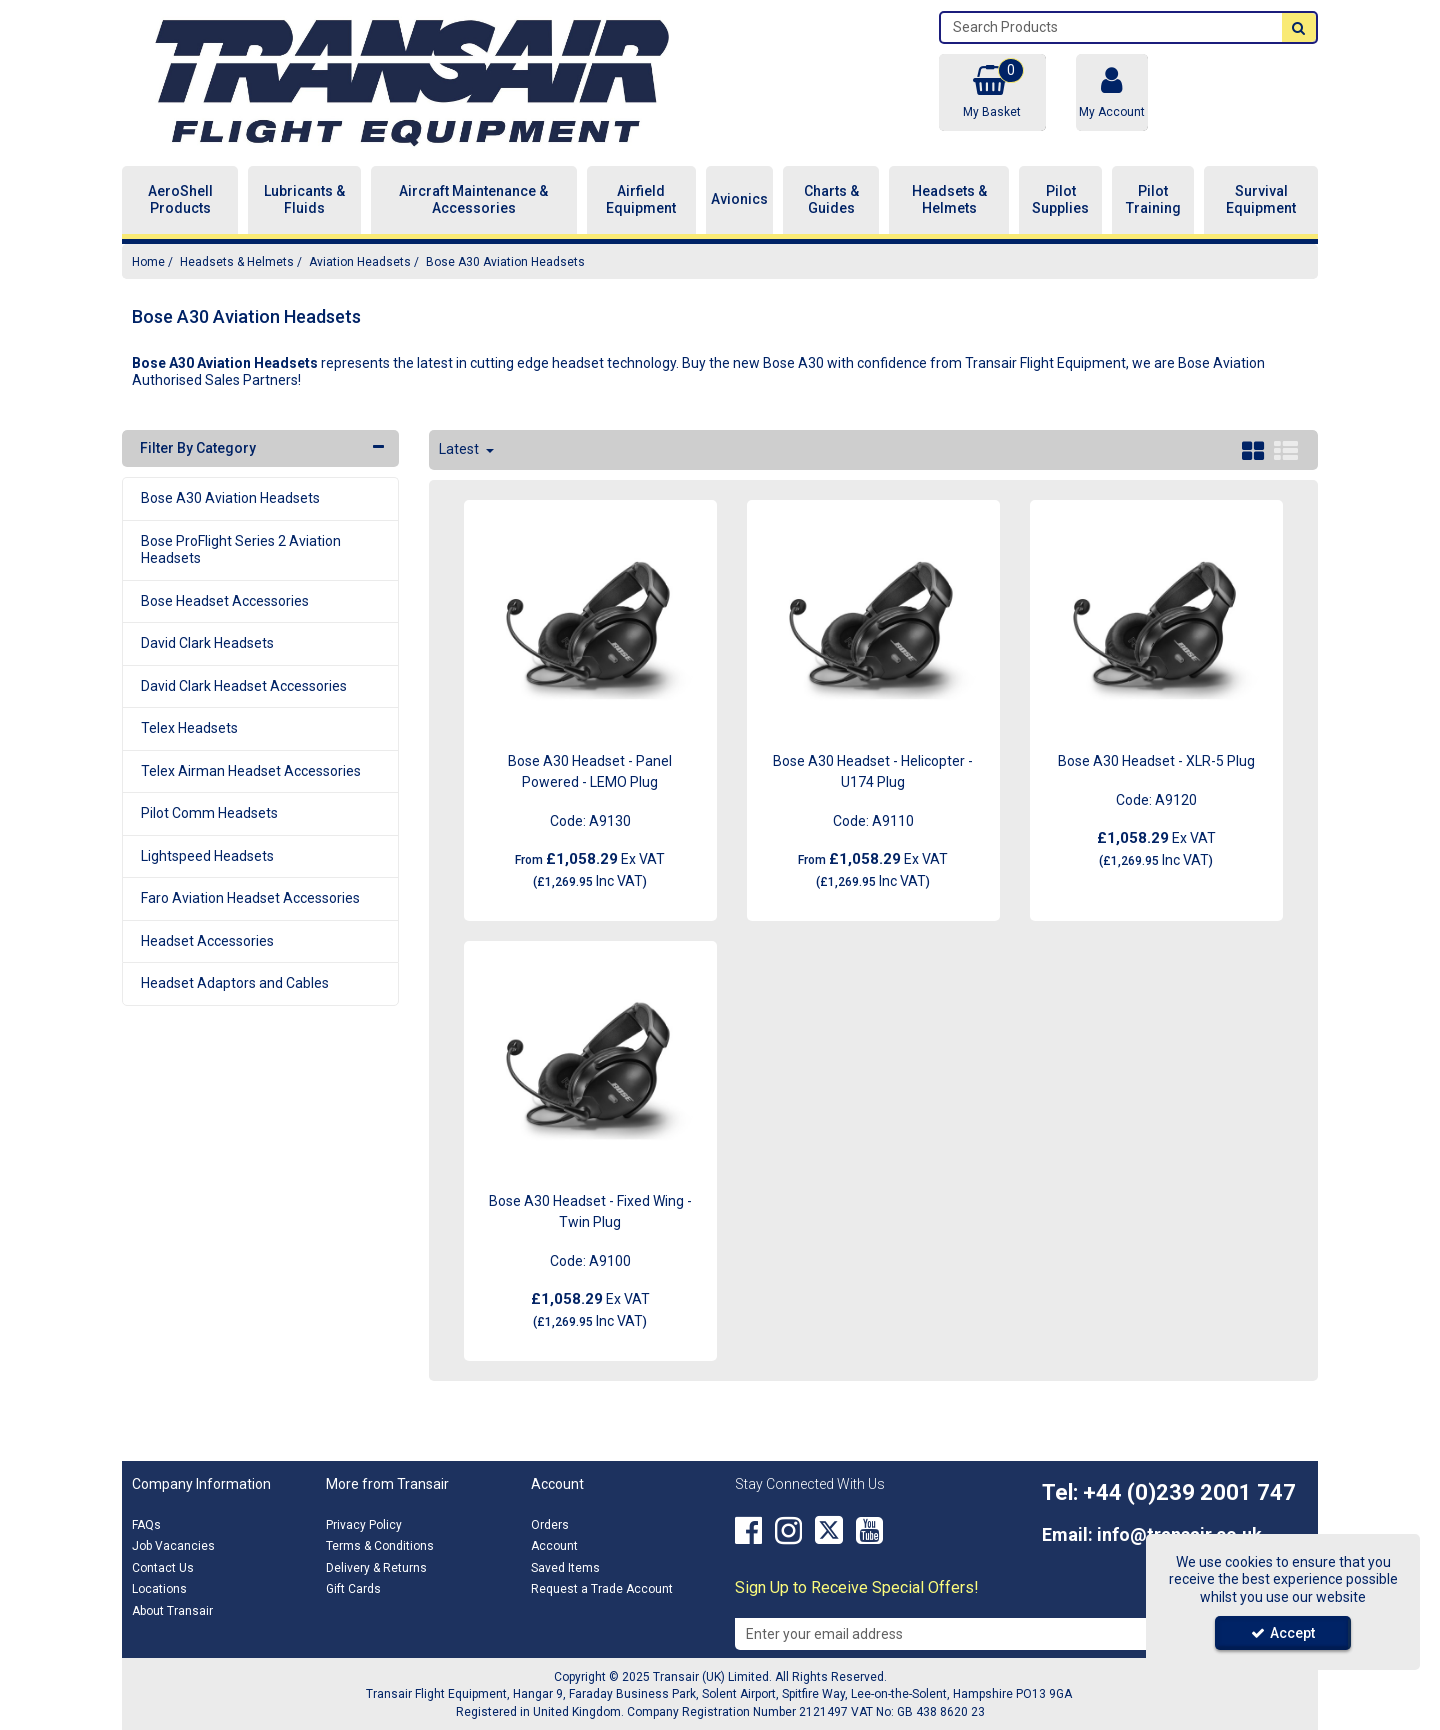 This screenshot has height=1730, width=1440. I want to click on Request a Trade Account, so click(602, 1589).